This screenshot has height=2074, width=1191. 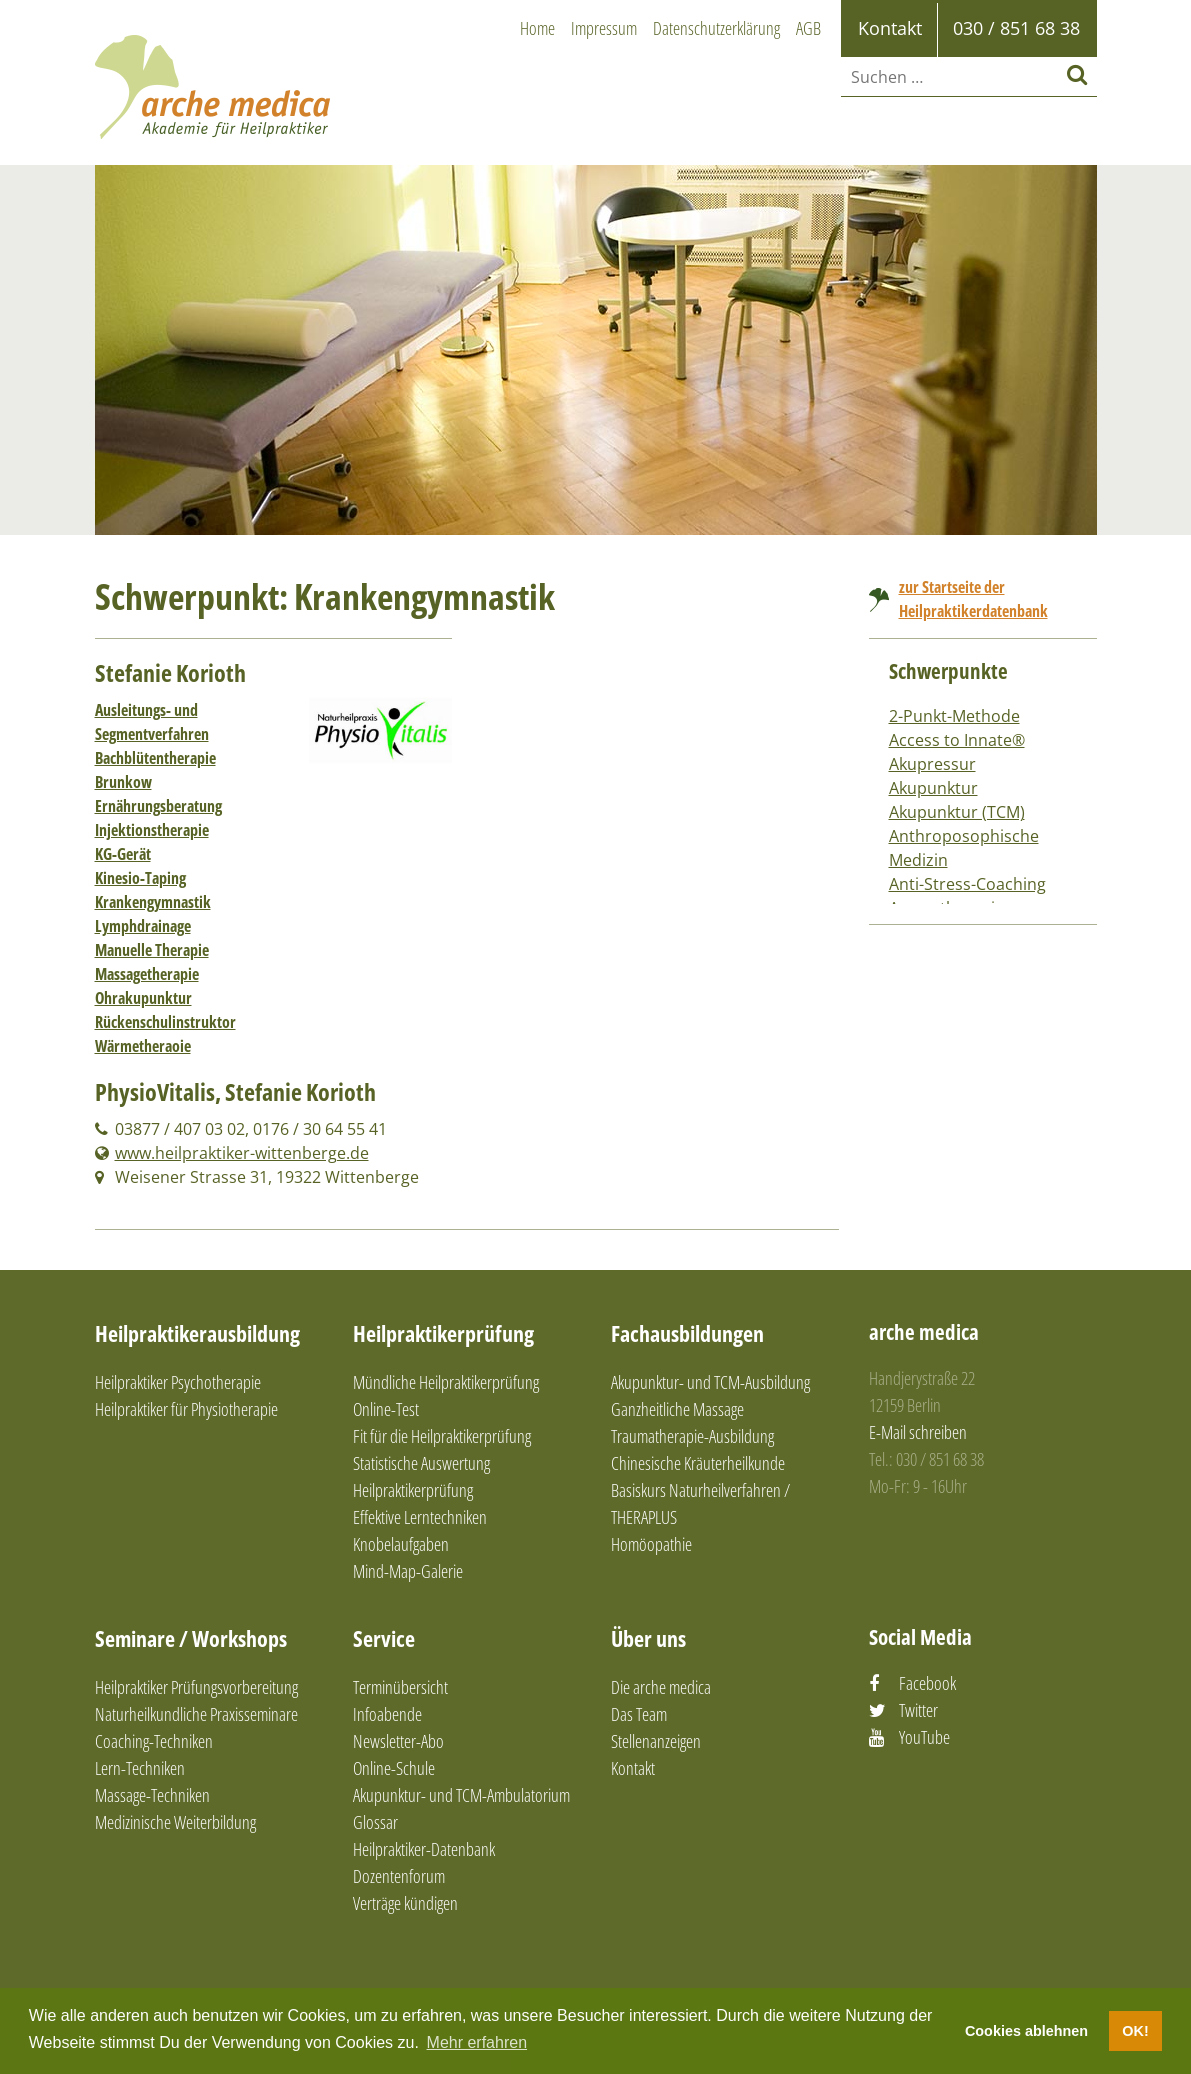 I want to click on Das Team, so click(x=639, y=1714).